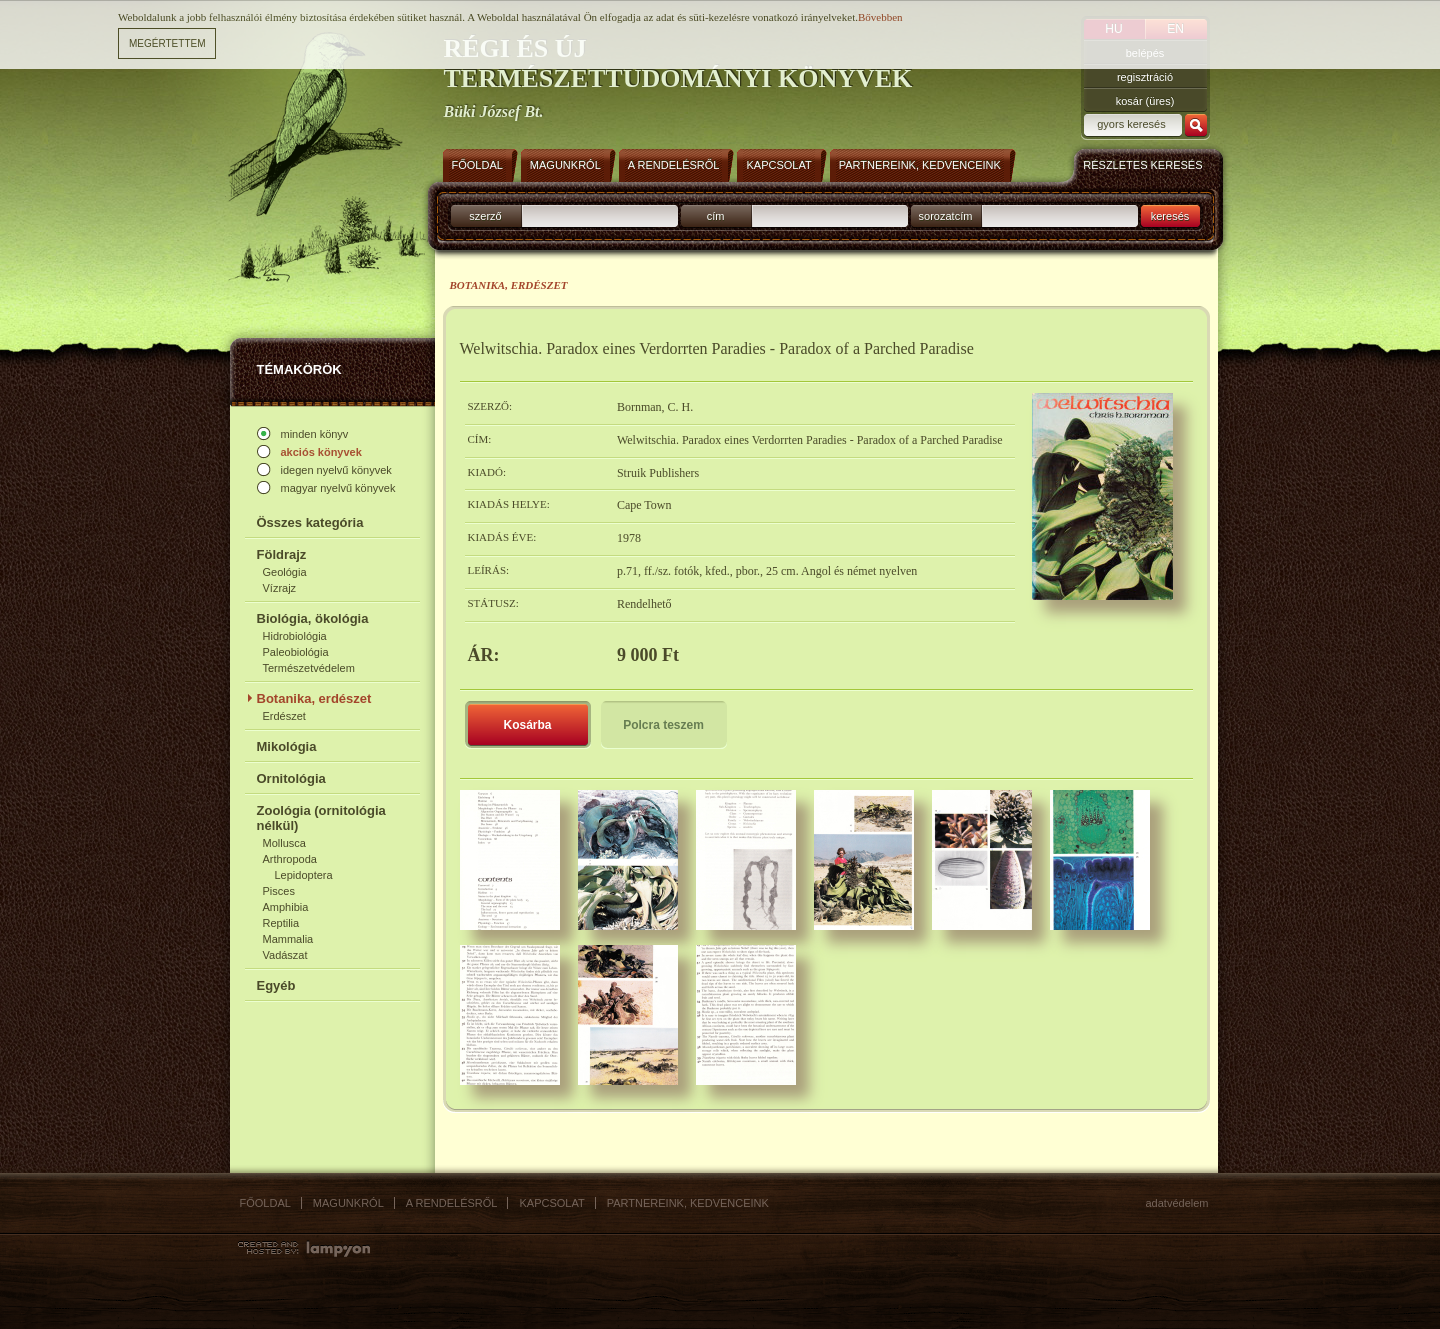  Describe the element at coordinates (287, 746) in the screenshot. I see `Mikológia` at that location.